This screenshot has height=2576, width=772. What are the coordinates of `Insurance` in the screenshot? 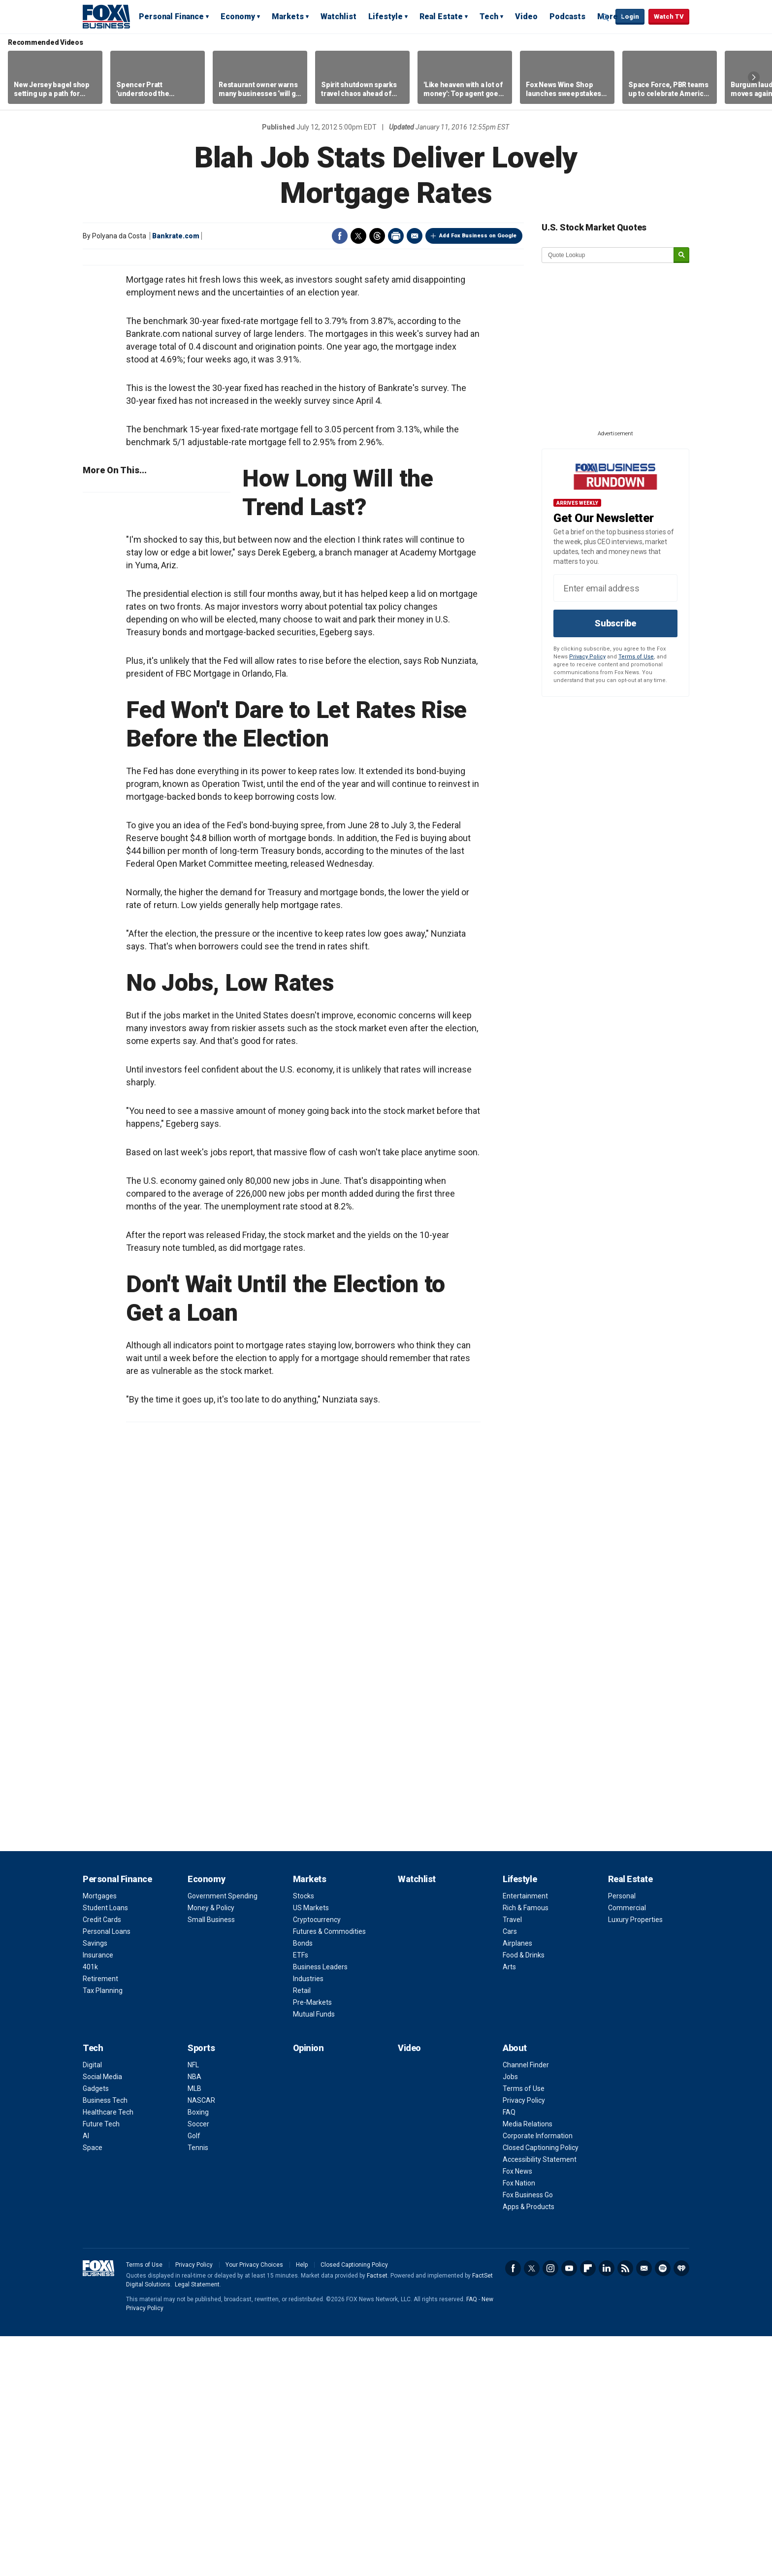 It's located at (98, 2195).